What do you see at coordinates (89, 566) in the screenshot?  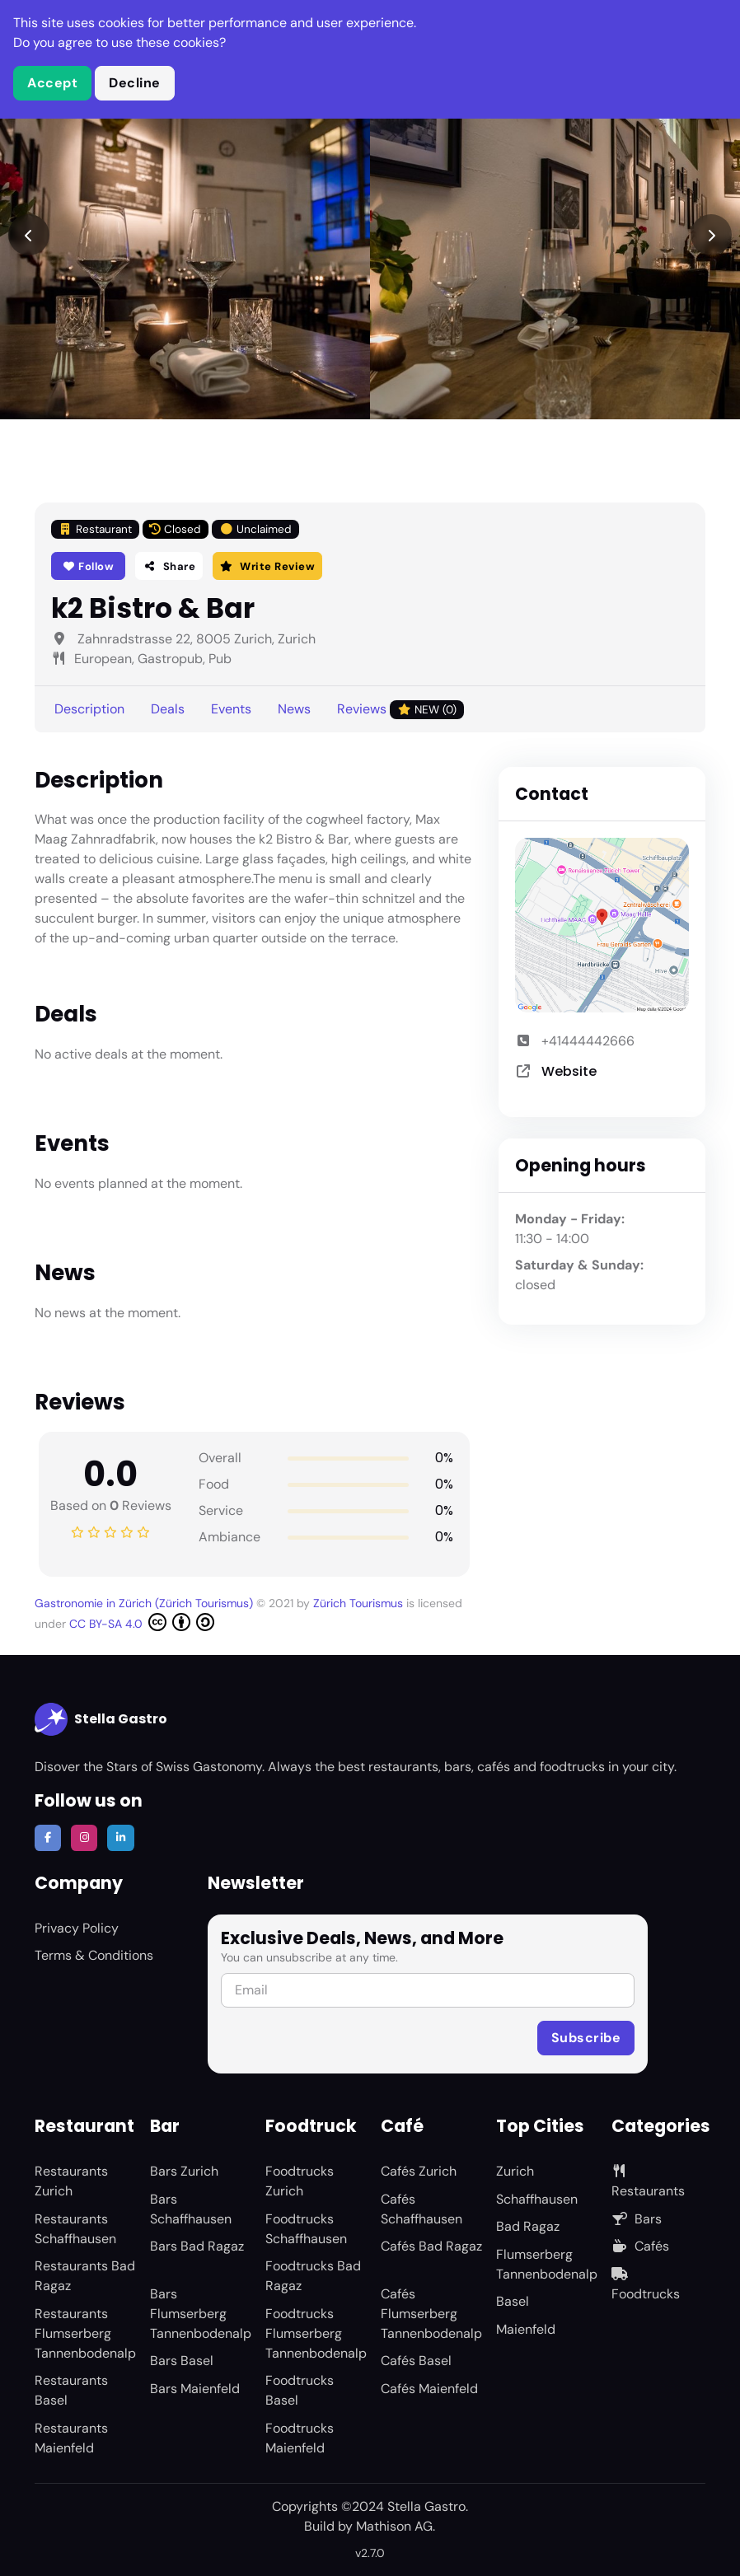 I see `Follow` at bounding box center [89, 566].